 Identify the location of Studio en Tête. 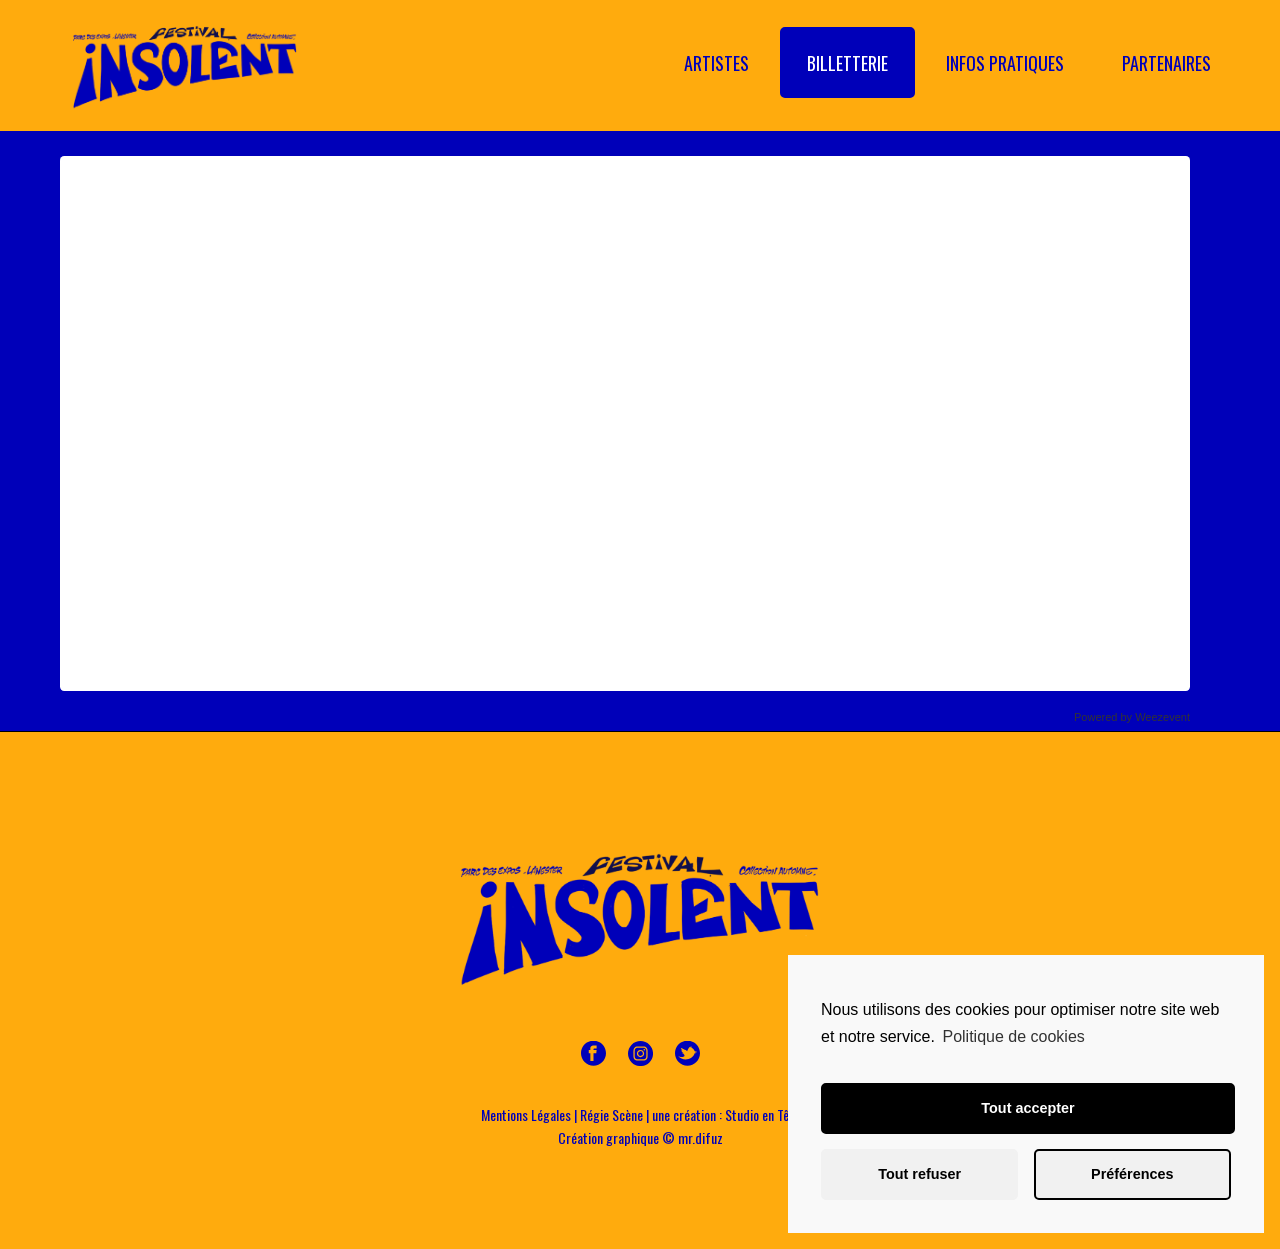
(762, 1114).